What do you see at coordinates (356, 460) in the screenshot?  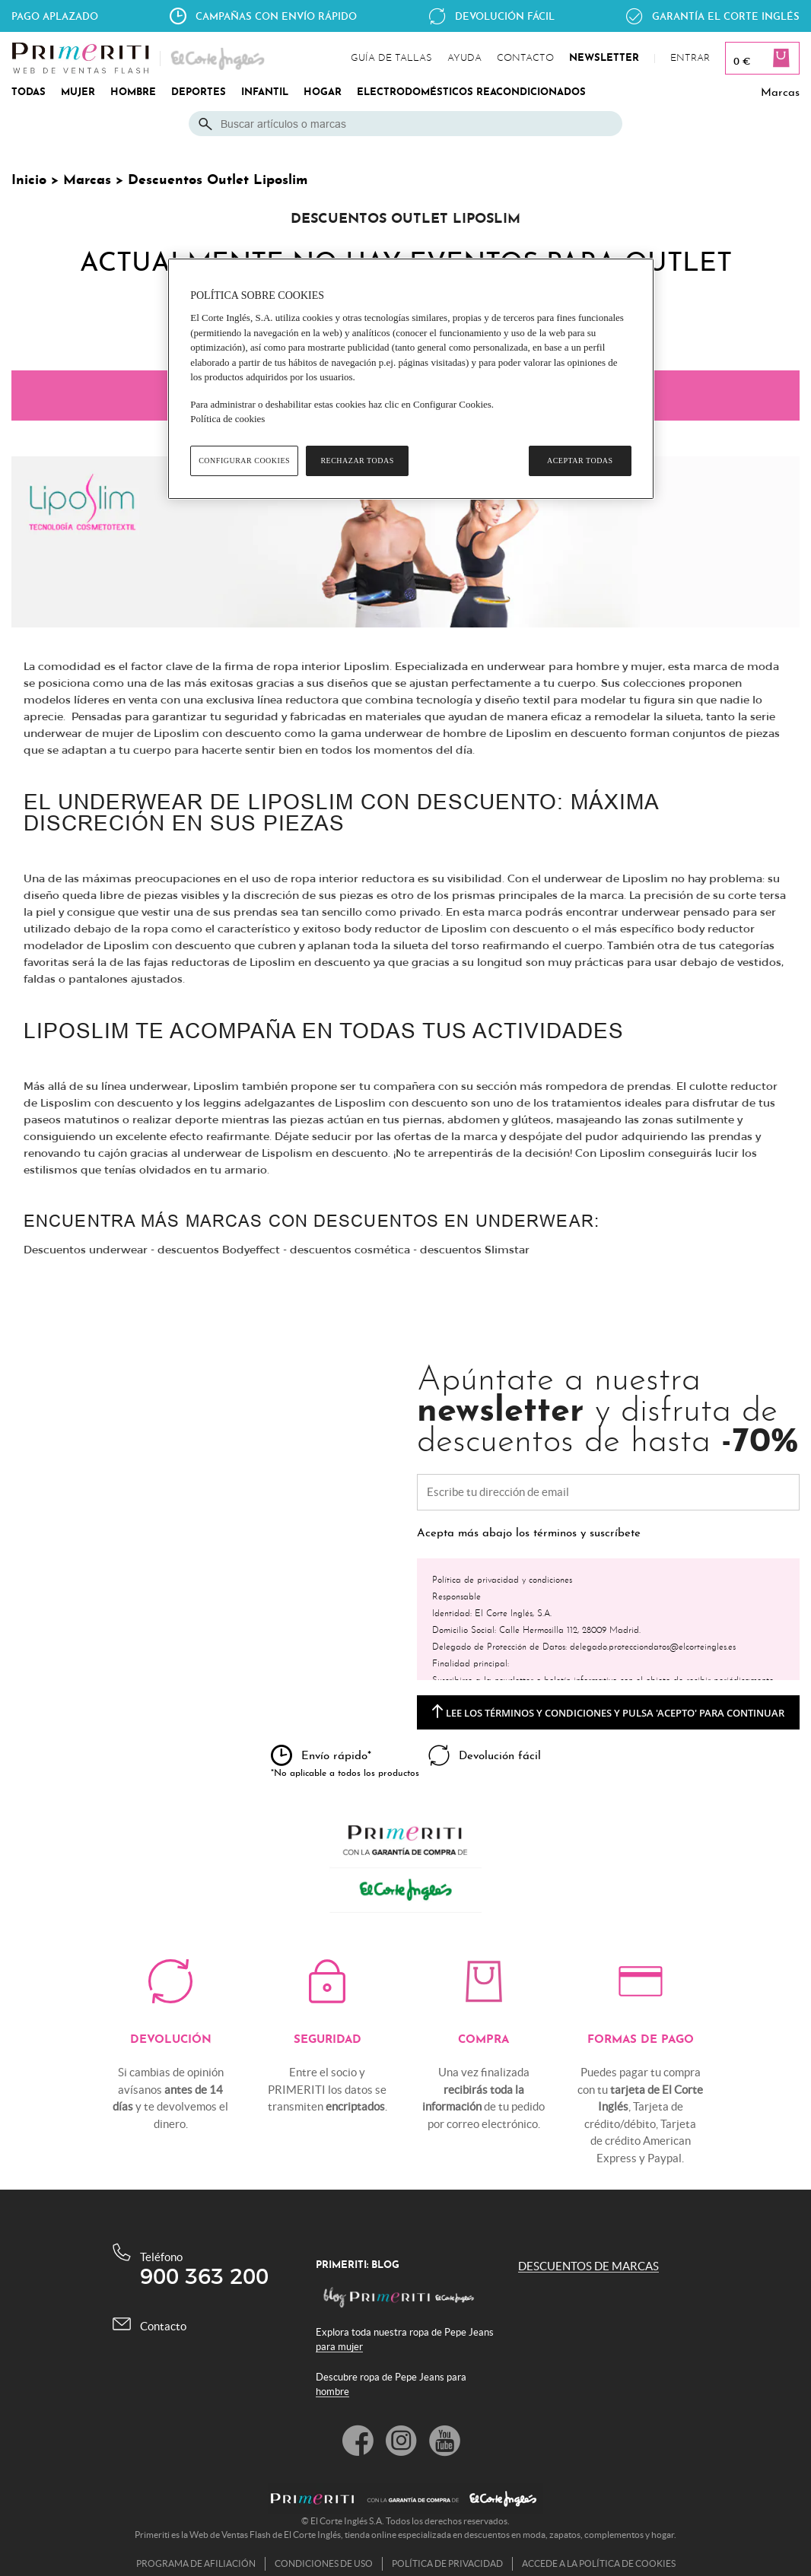 I see `Rechazar todas` at bounding box center [356, 460].